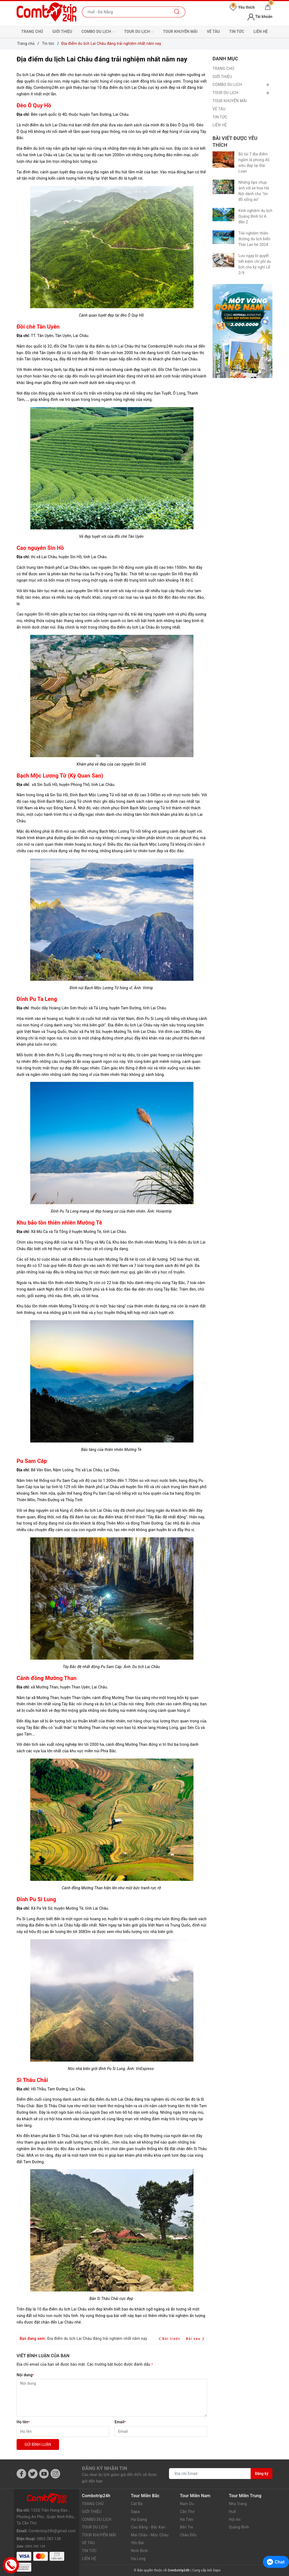 This screenshot has width=289, height=2576. What do you see at coordinates (33, 2473) in the screenshot?
I see `[Twitter]` at bounding box center [33, 2473].